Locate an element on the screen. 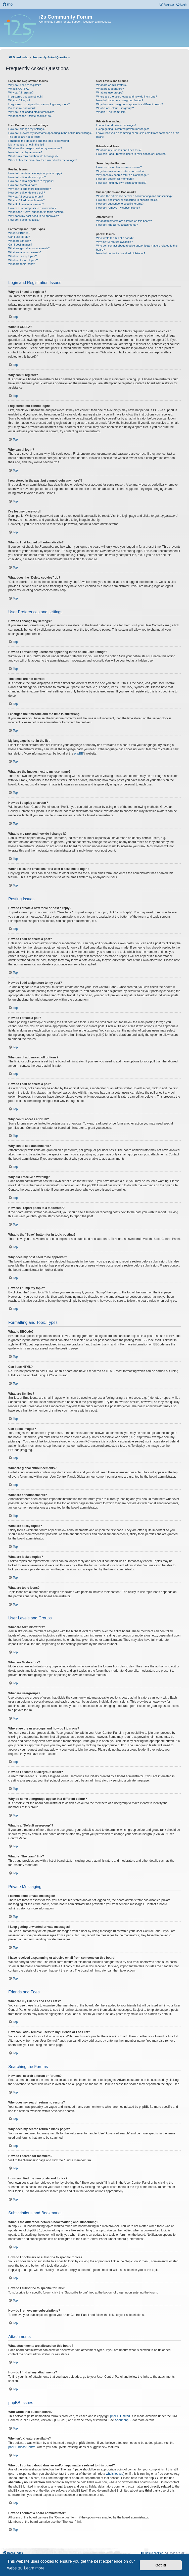  How do I edit or delete a post? is located at coordinates (27, 177).